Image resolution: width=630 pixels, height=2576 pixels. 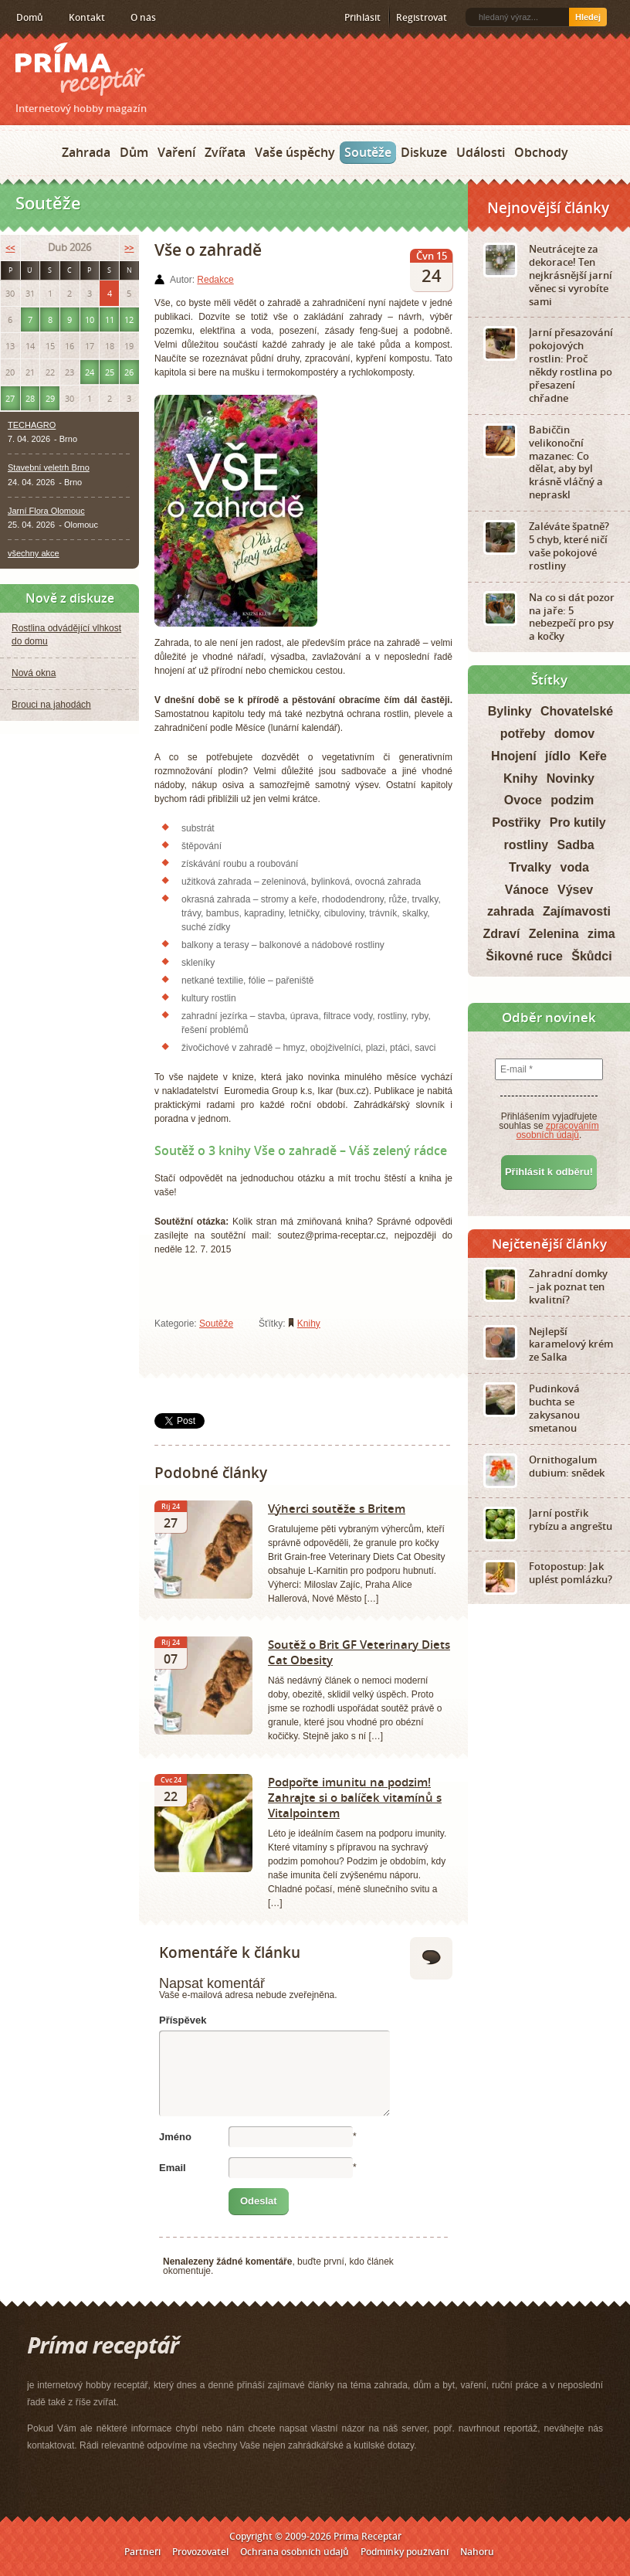 I want to click on Hledej, so click(x=588, y=17).